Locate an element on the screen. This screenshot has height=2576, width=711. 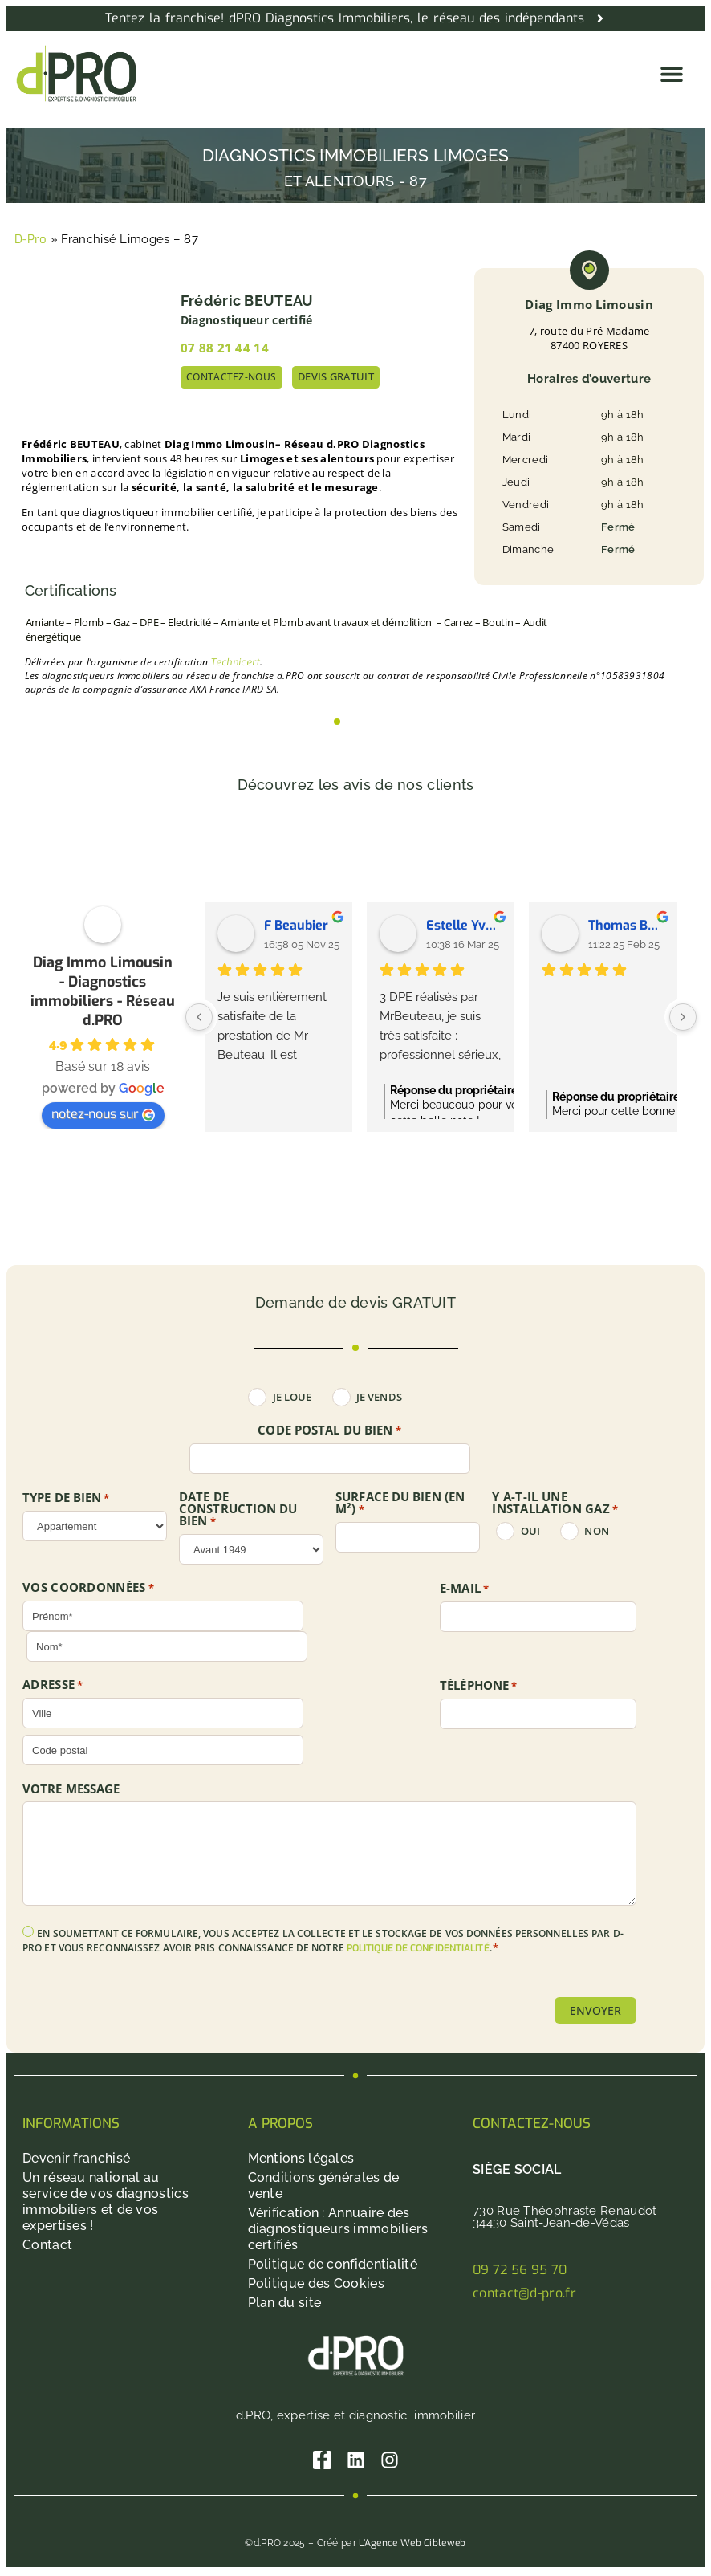
L’Agence Web Cibleweb is located at coordinates (412, 2545).